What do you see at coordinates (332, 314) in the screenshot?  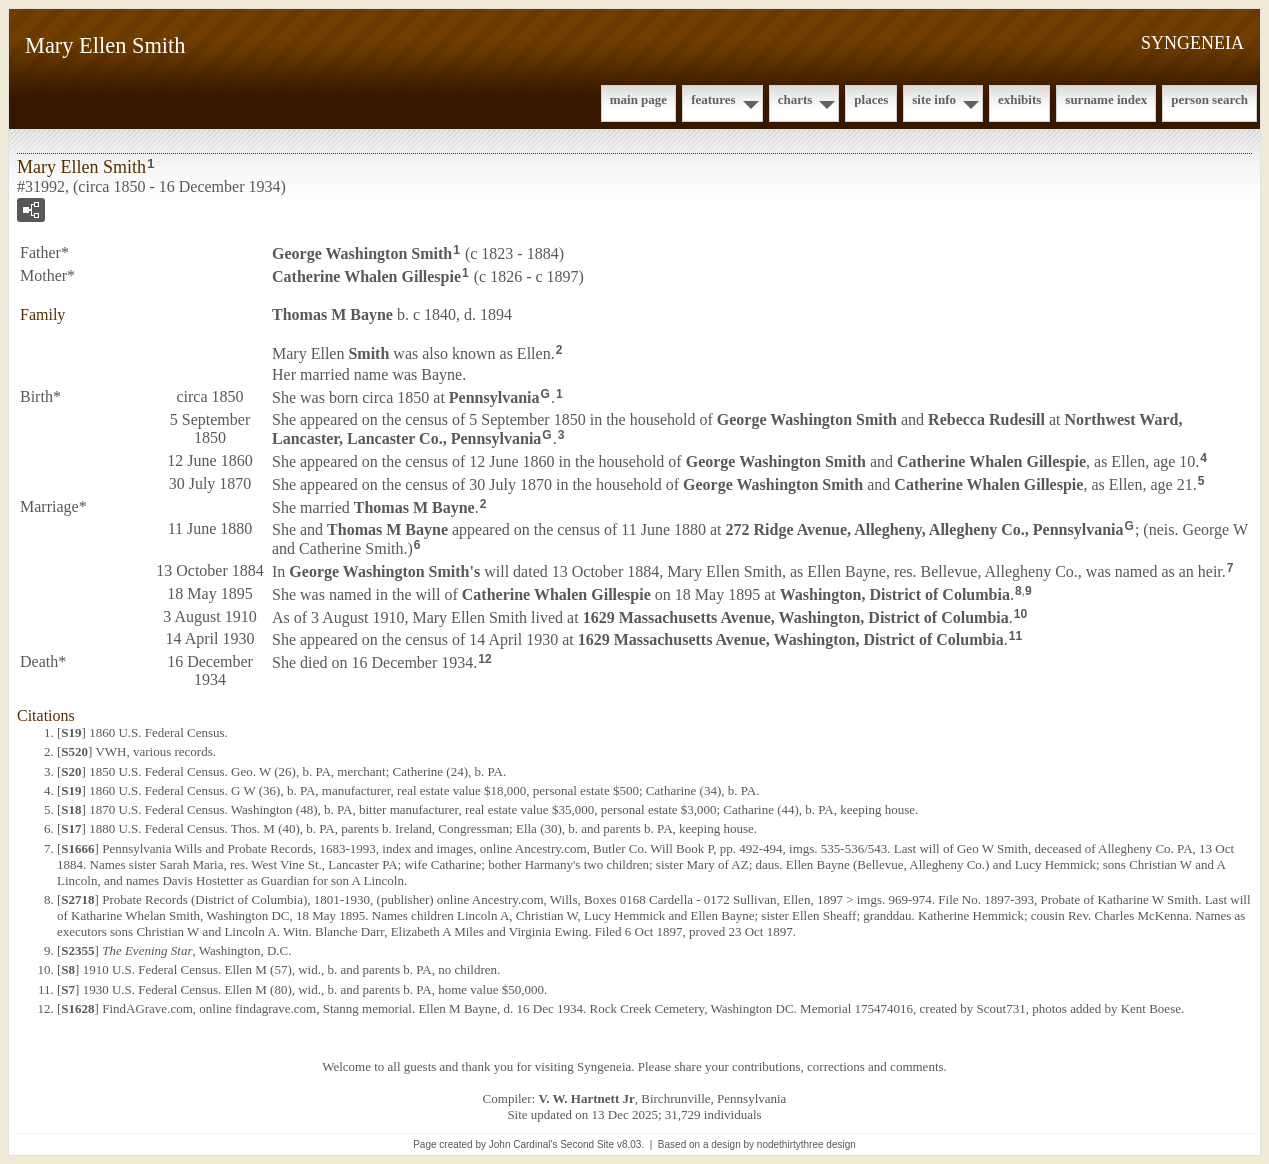 I see `Thomas M` at bounding box center [332, 314].